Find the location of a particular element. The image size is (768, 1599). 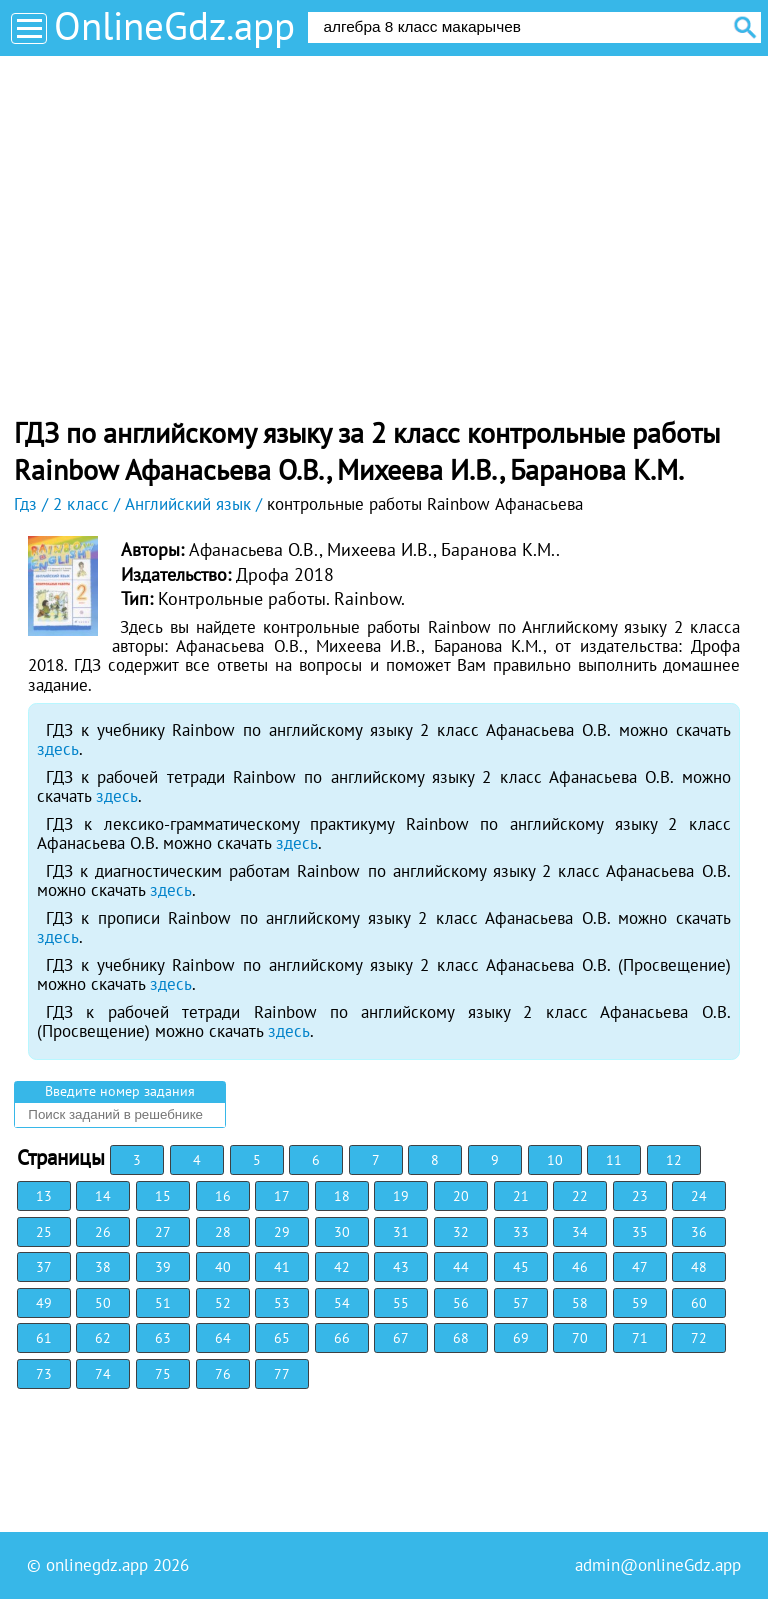

51 is located at coordinates (163, 1303).